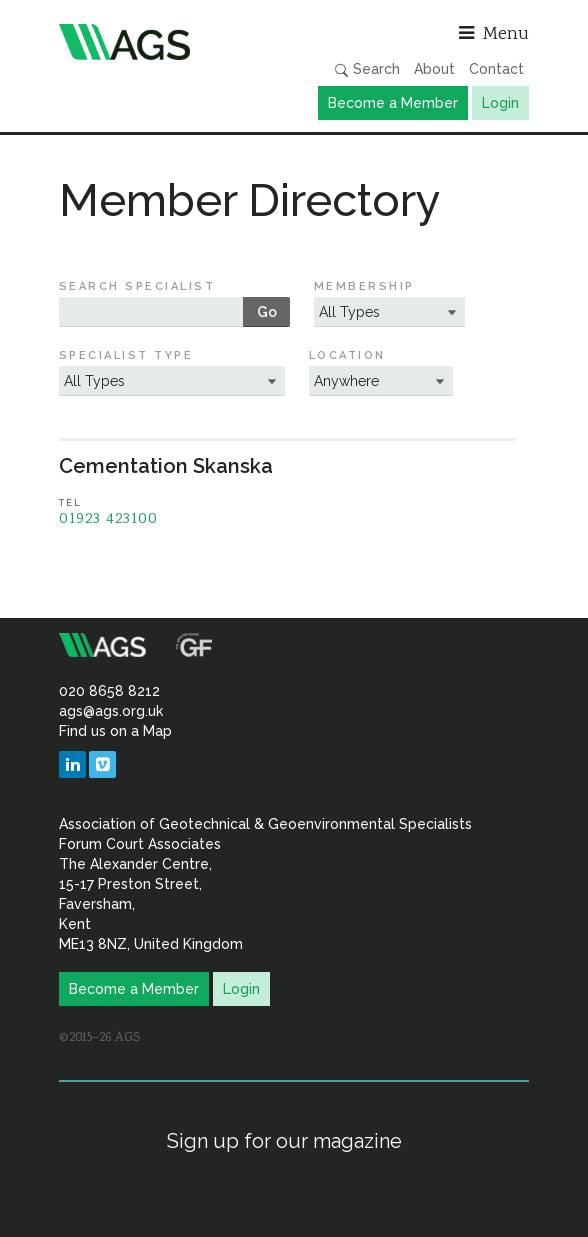  I want to click on Location, so click(347, 355).